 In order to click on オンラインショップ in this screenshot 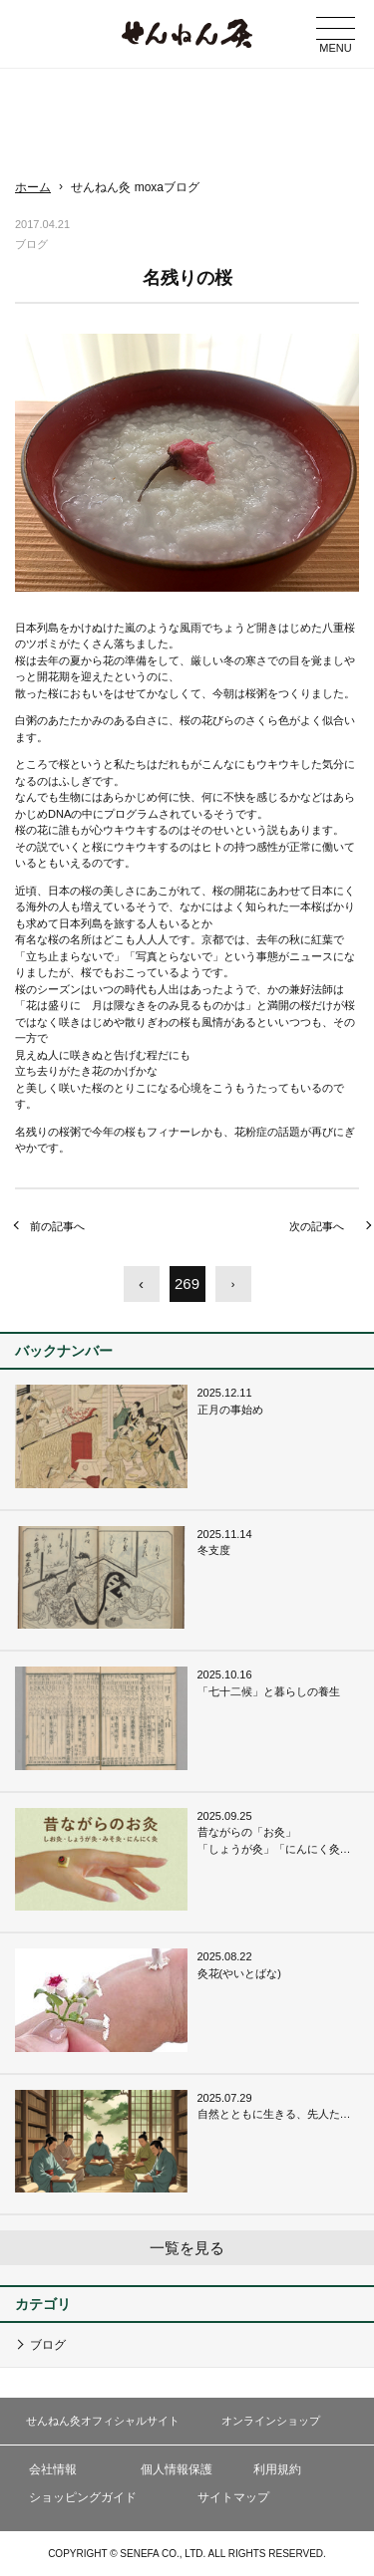, I will do `click(270, 2421)`.